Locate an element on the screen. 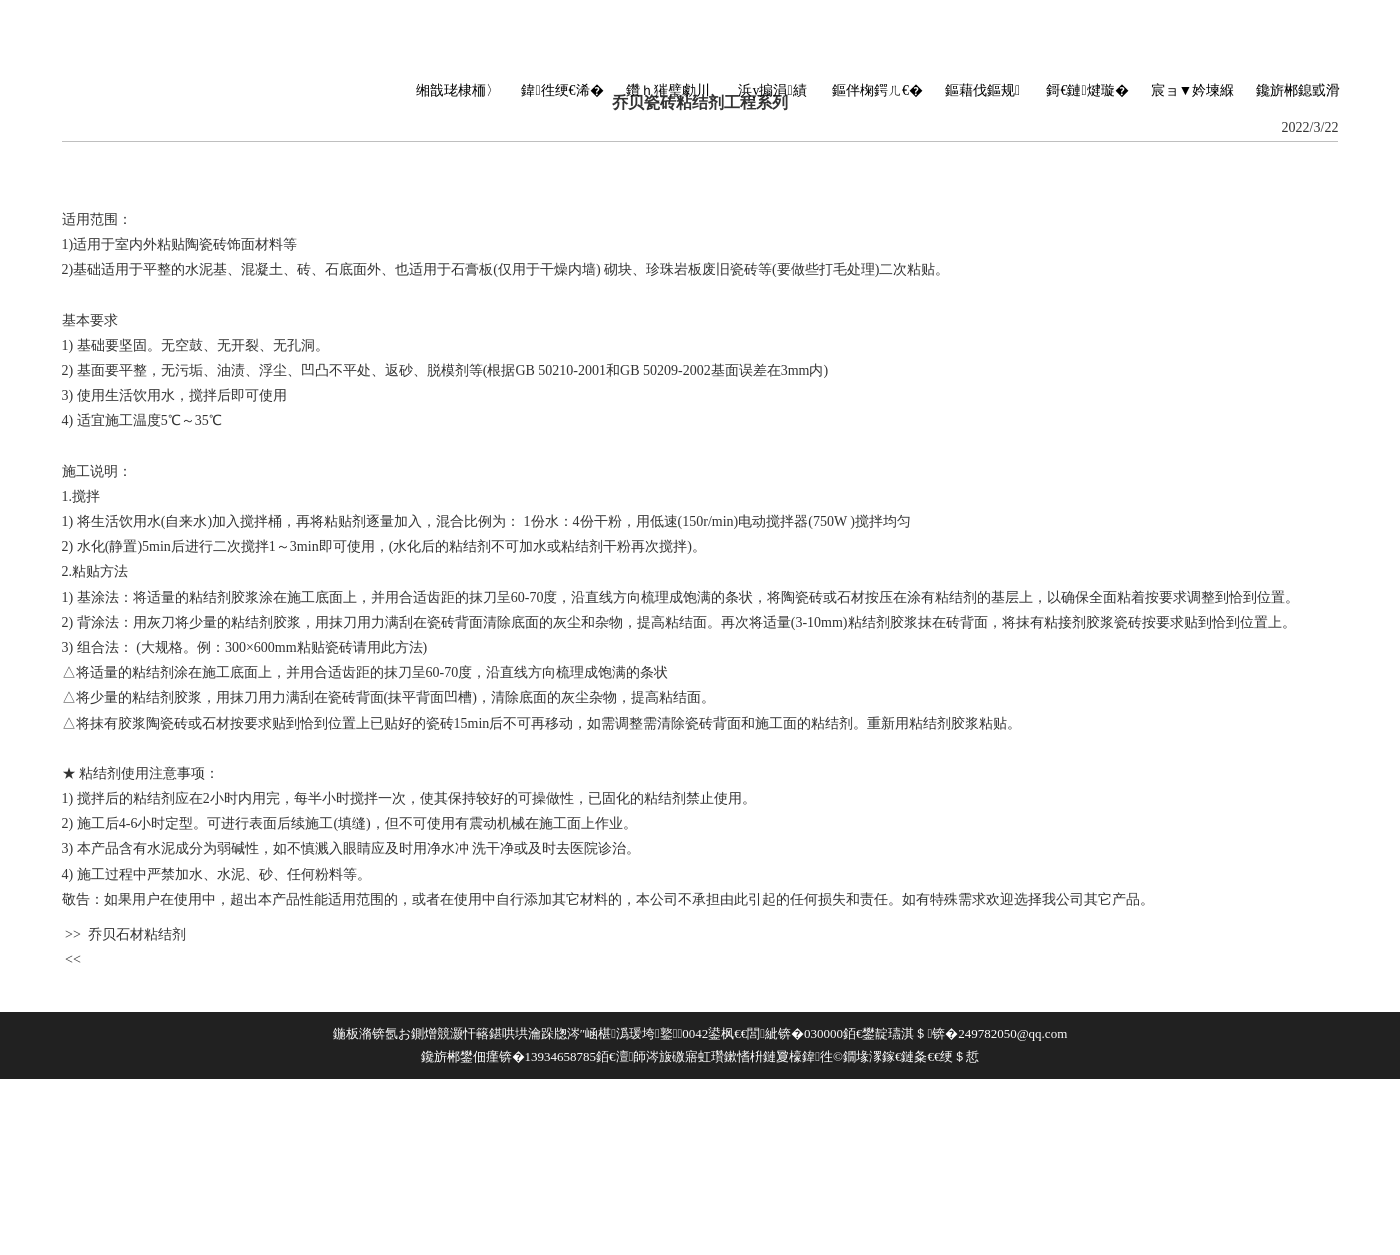 The height and width of the screenshot is (1255, 1400). 鏂藉伐鏂规 is located at coordinates (982, 90).